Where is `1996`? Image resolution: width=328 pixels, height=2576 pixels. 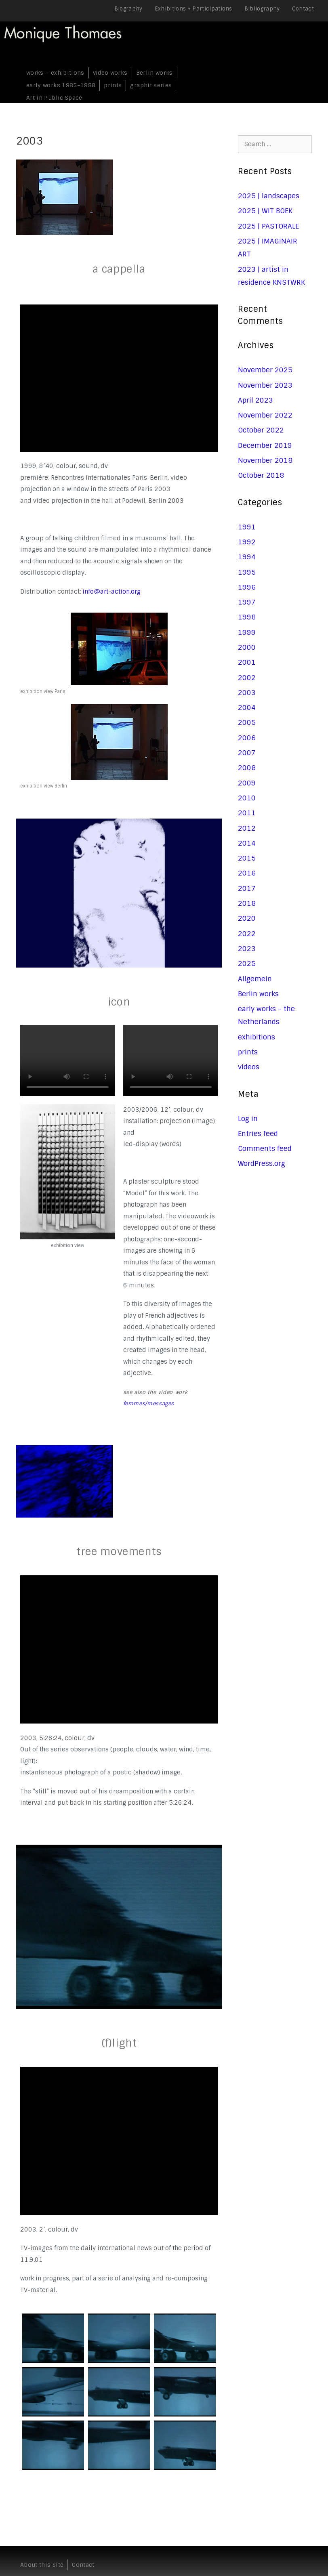
1996 is located at coordinates (247, 587).